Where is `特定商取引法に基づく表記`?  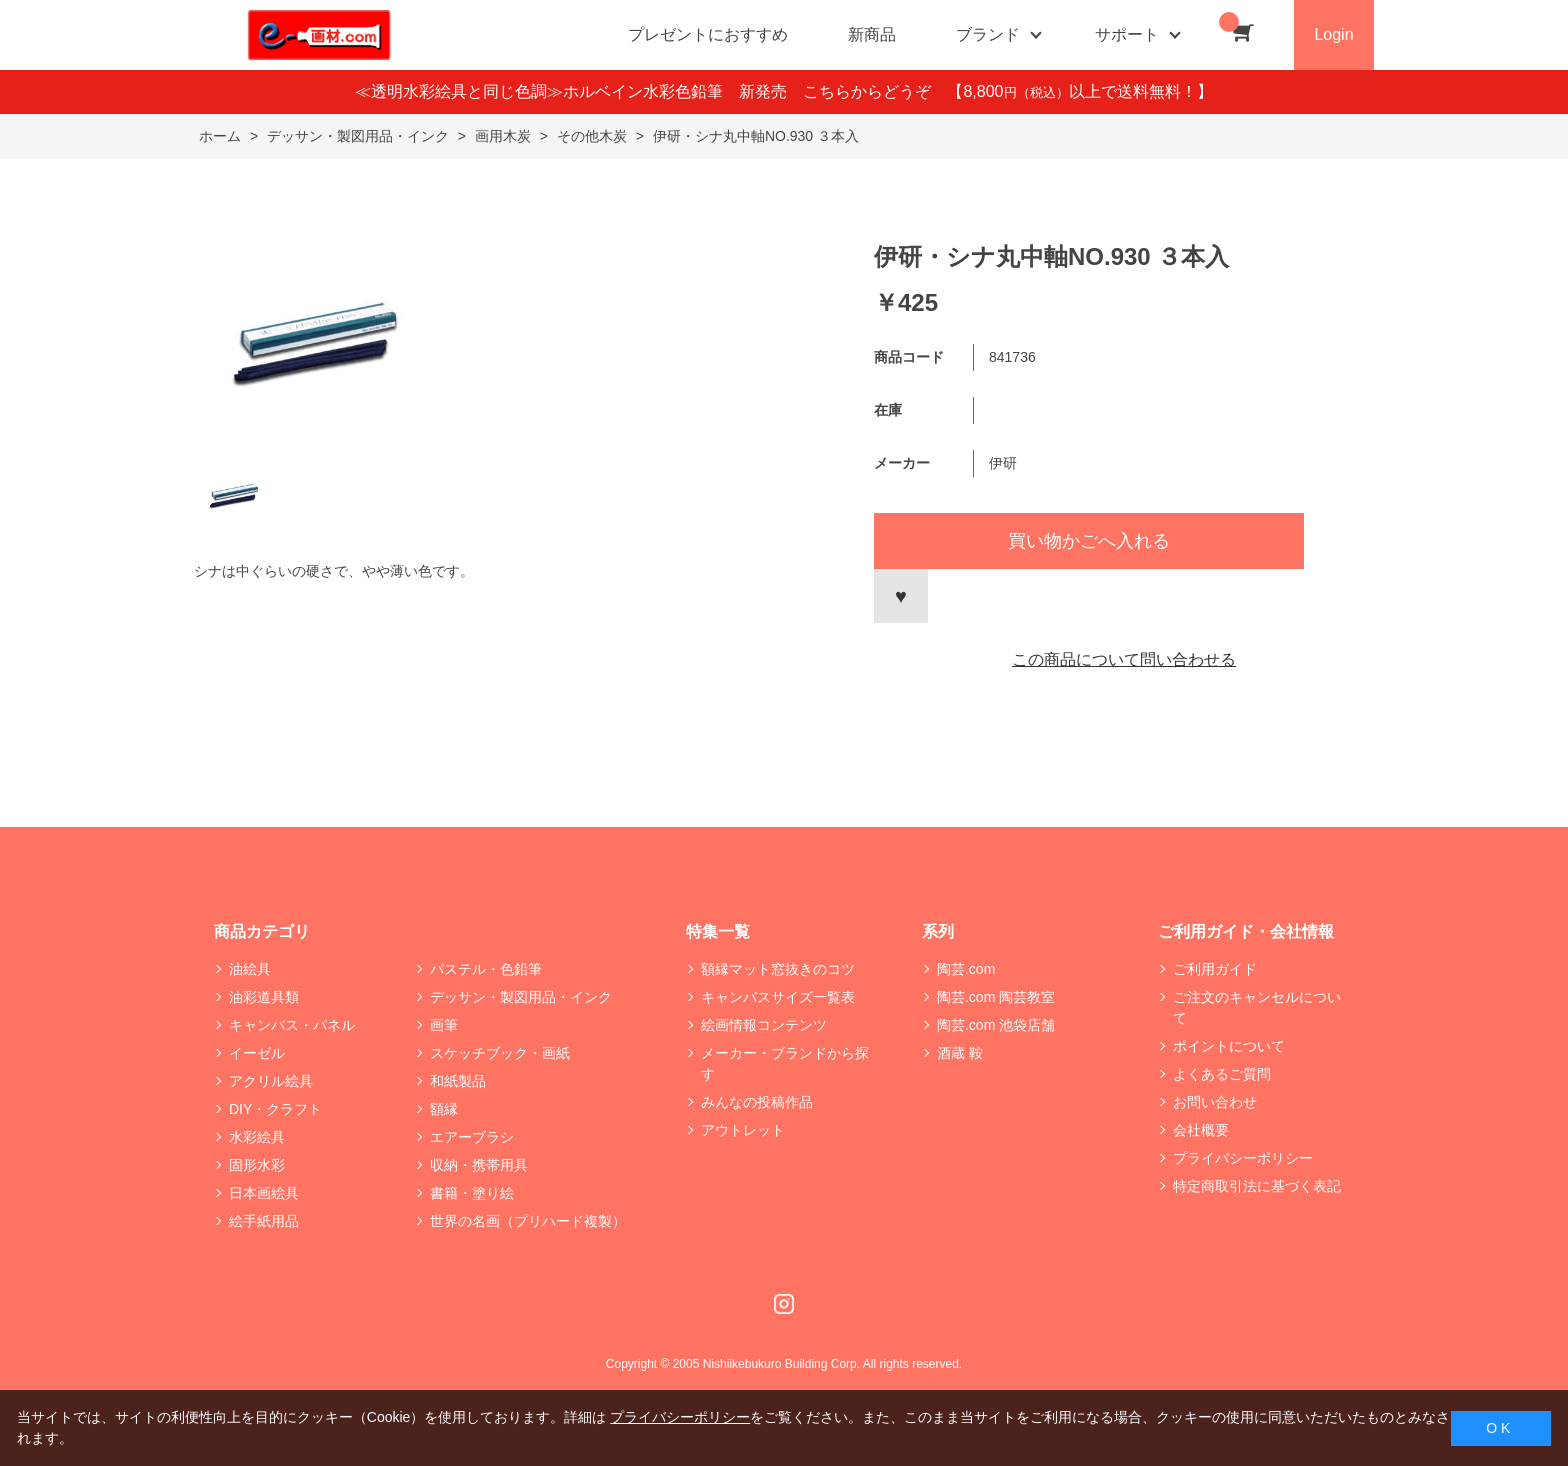
特定商取引法に基づく表記 is located at coordinates (1257, 1186).